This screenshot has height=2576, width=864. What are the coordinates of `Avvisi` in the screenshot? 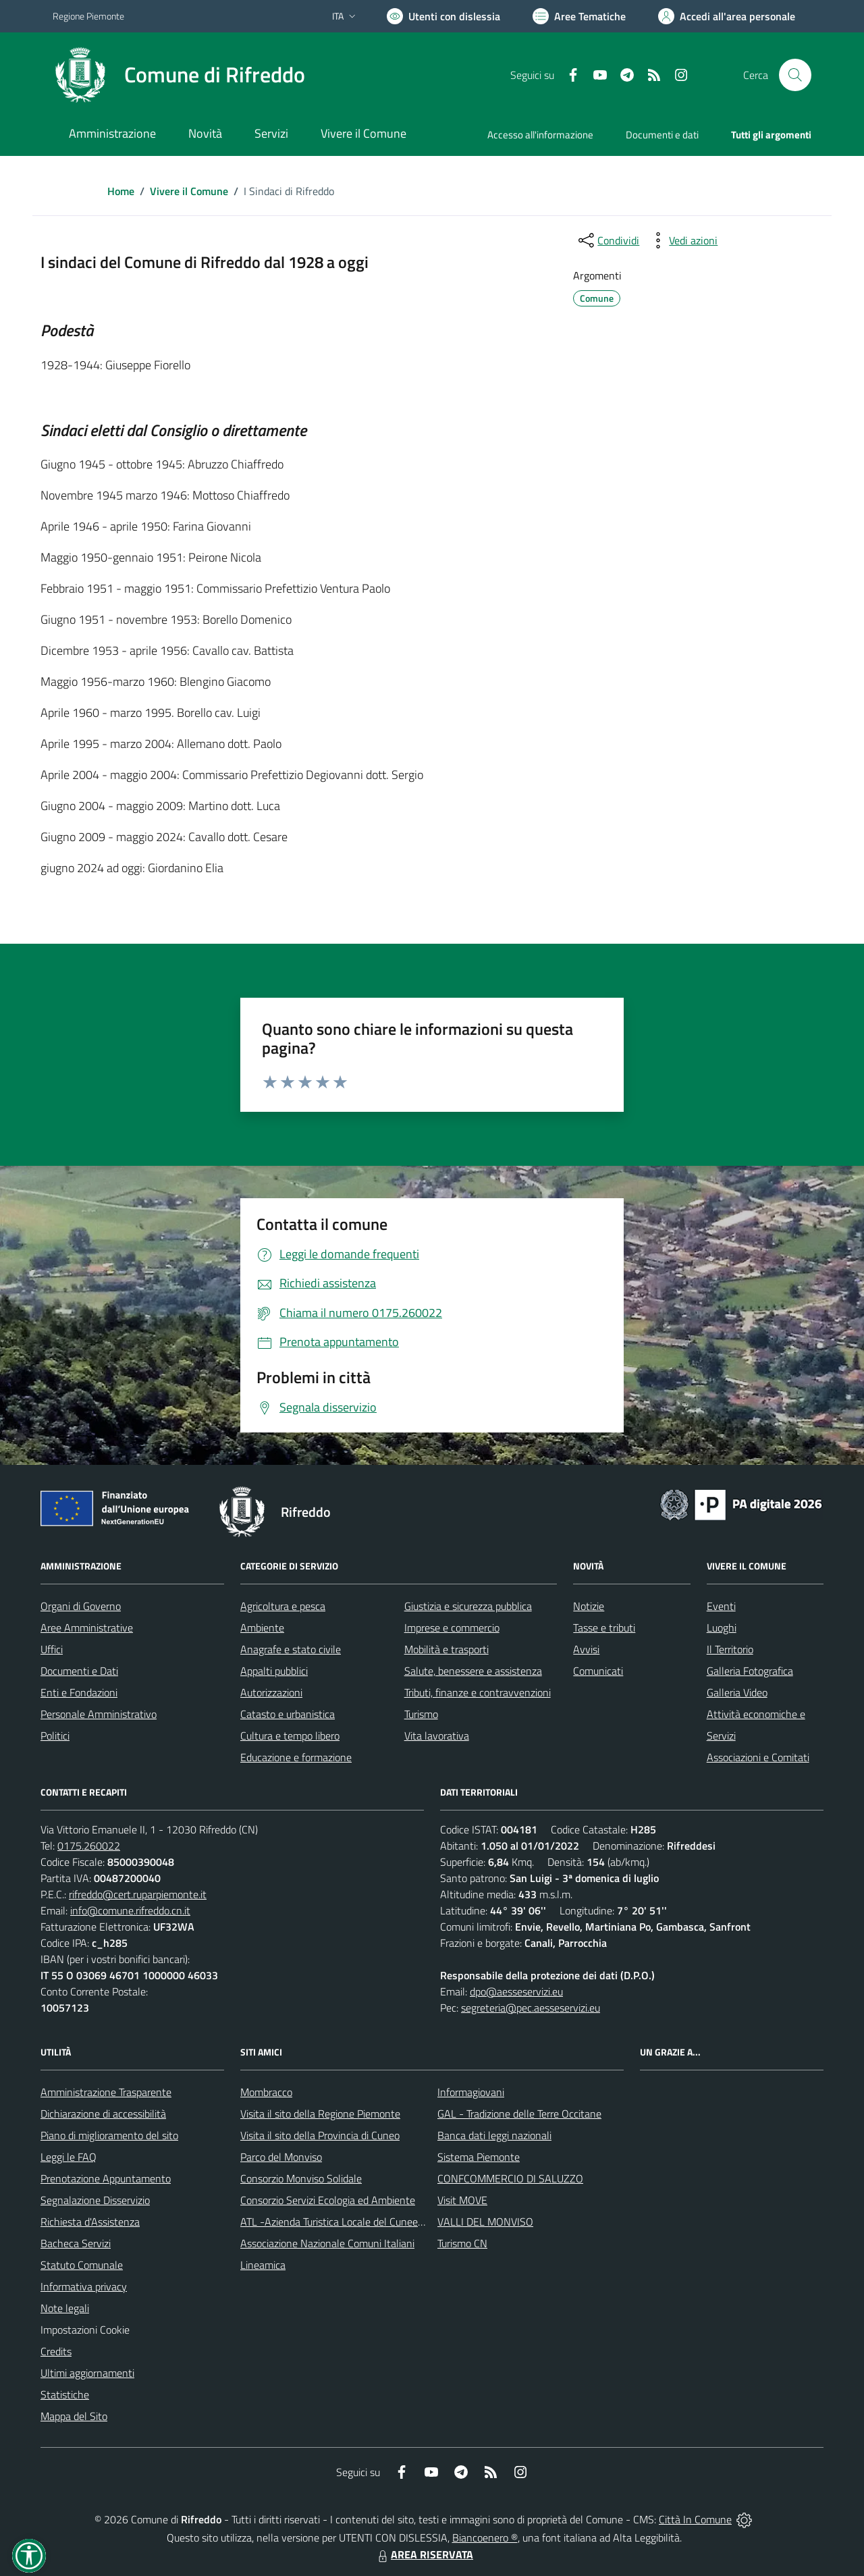 It's located at (586, 1649).